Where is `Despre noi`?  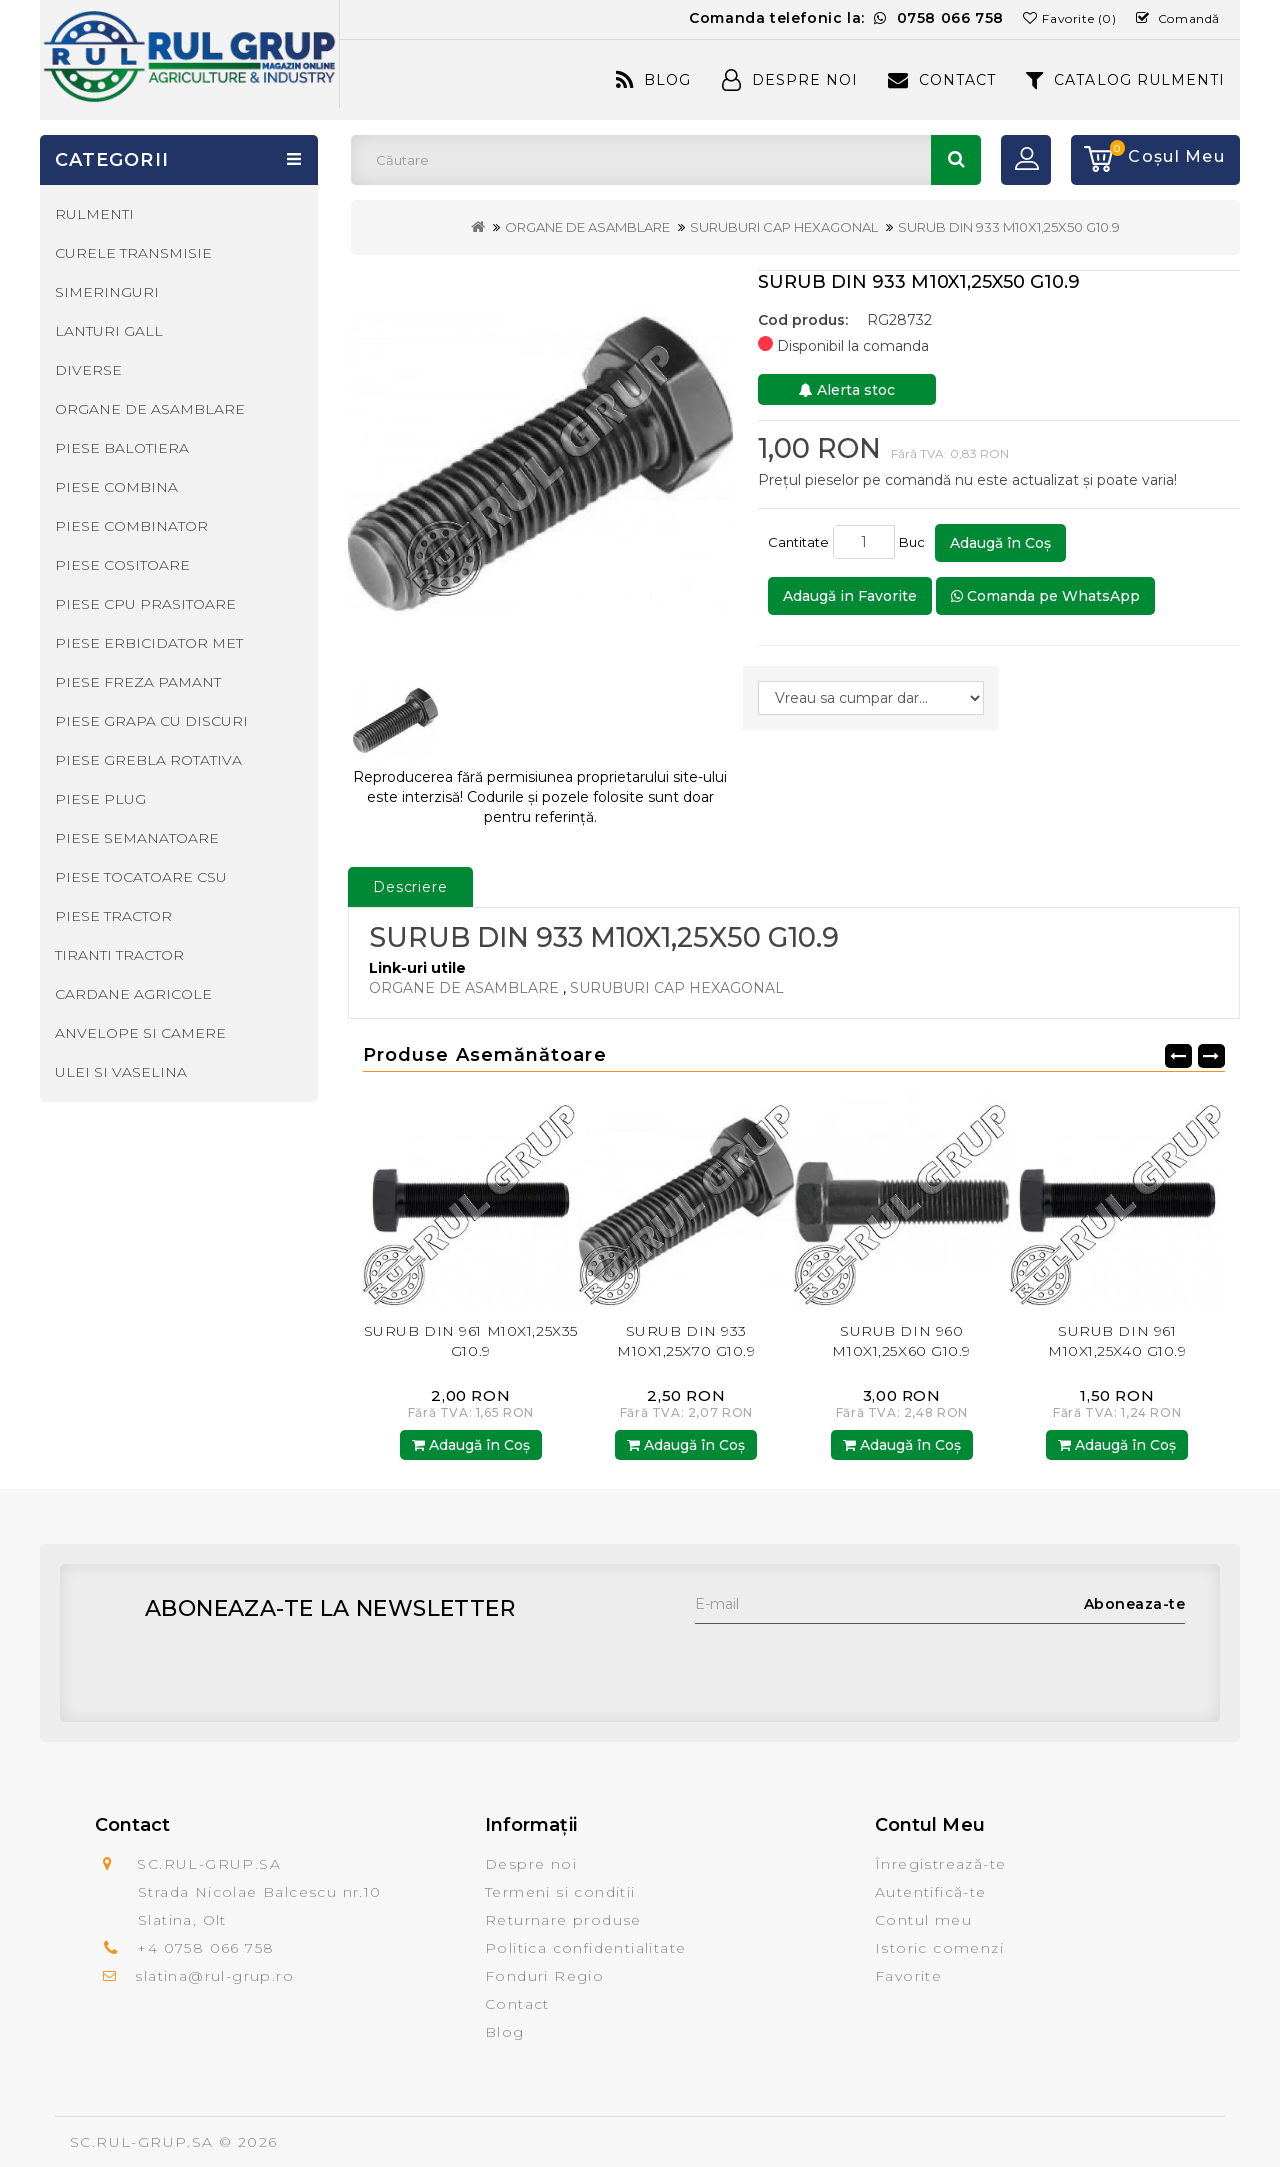 Despre noi is located at coordinates (531, 1864).